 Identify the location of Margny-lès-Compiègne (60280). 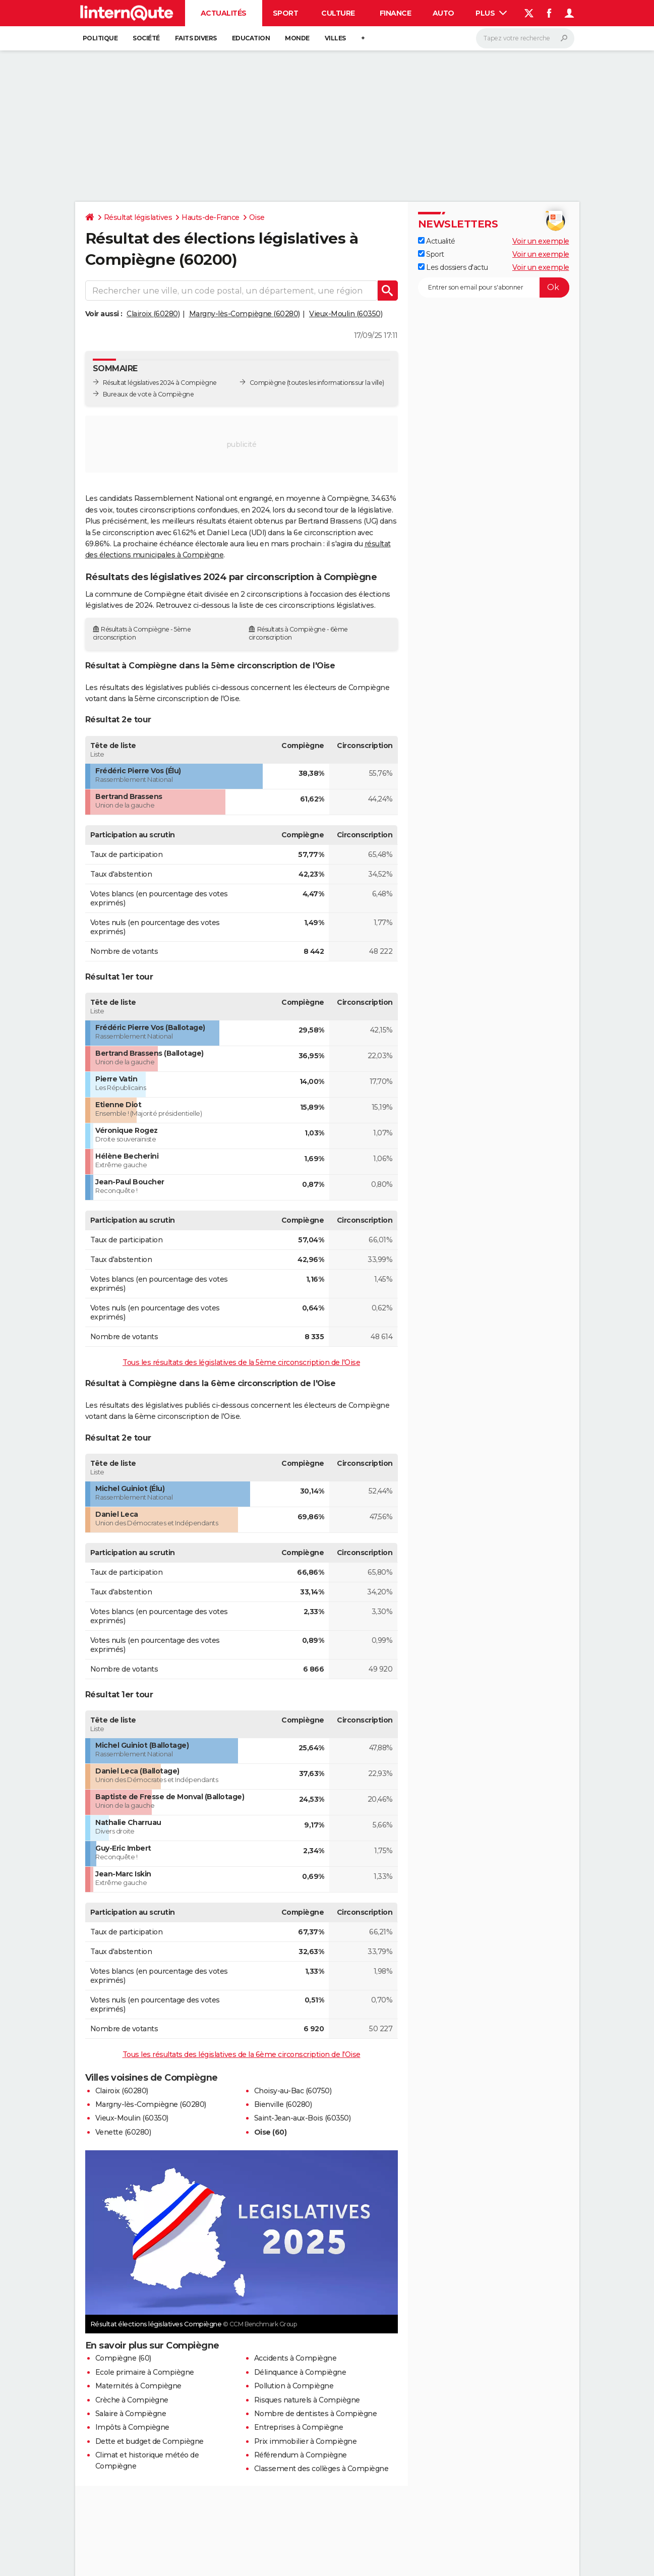
(244, 313).